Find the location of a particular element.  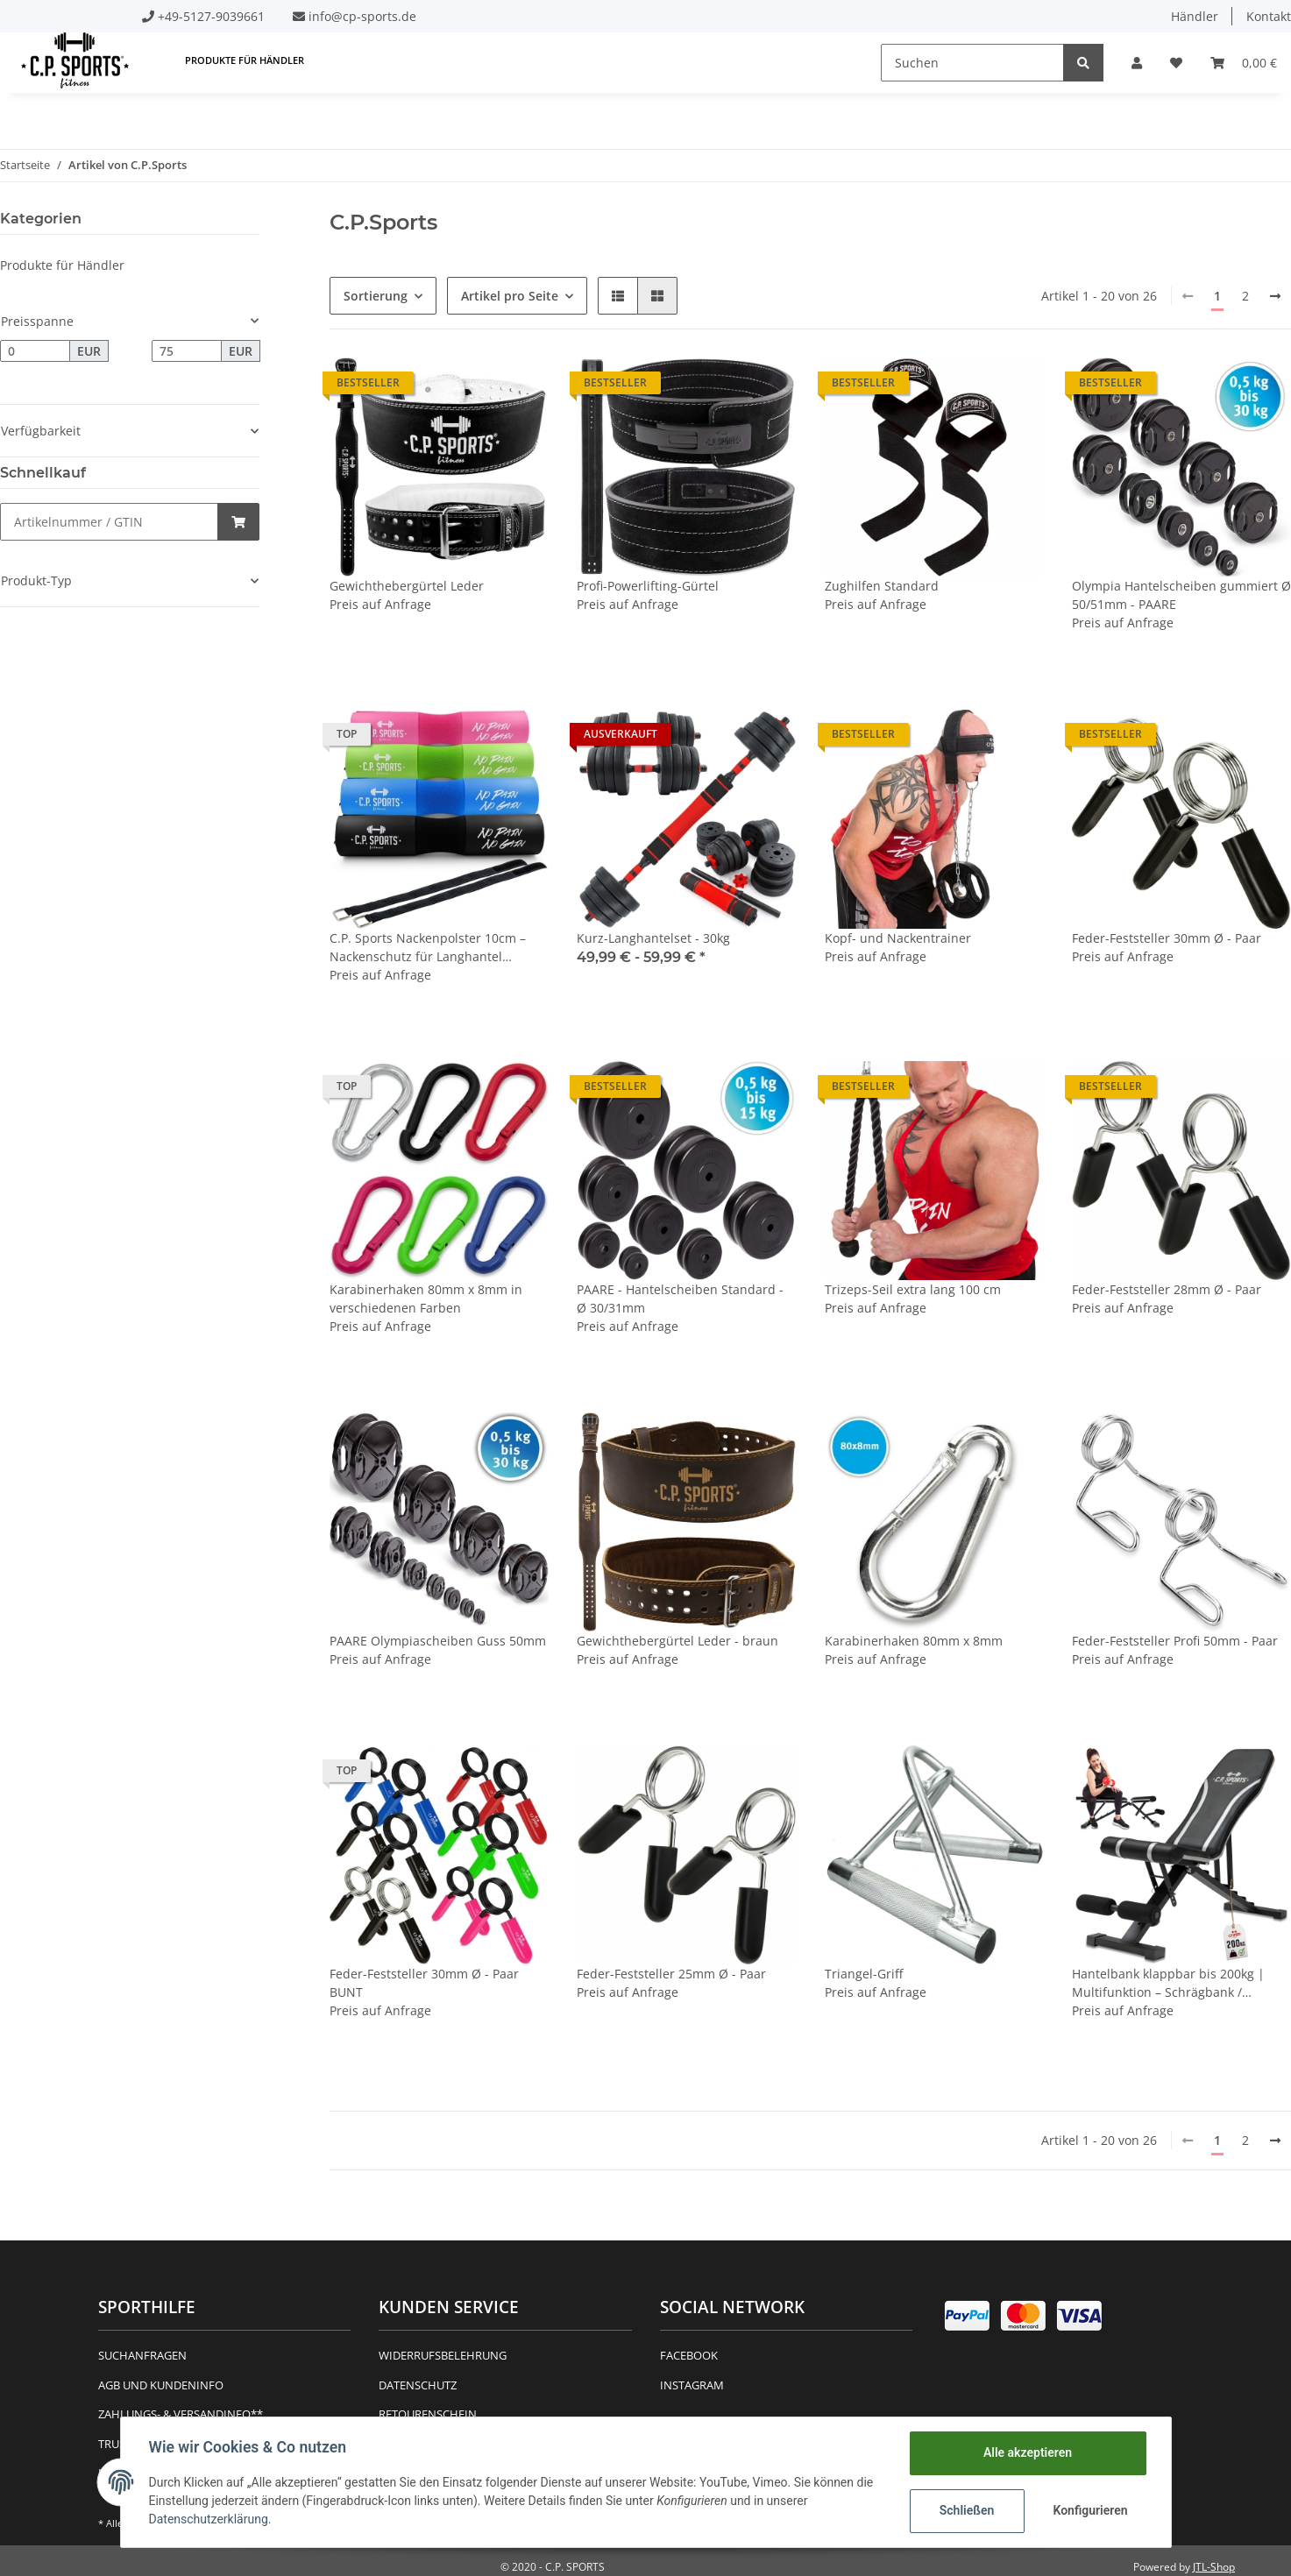

PAARE - Hantelscheiben Standard - Ø 30/31mm is located at coordinates (680, 1298).